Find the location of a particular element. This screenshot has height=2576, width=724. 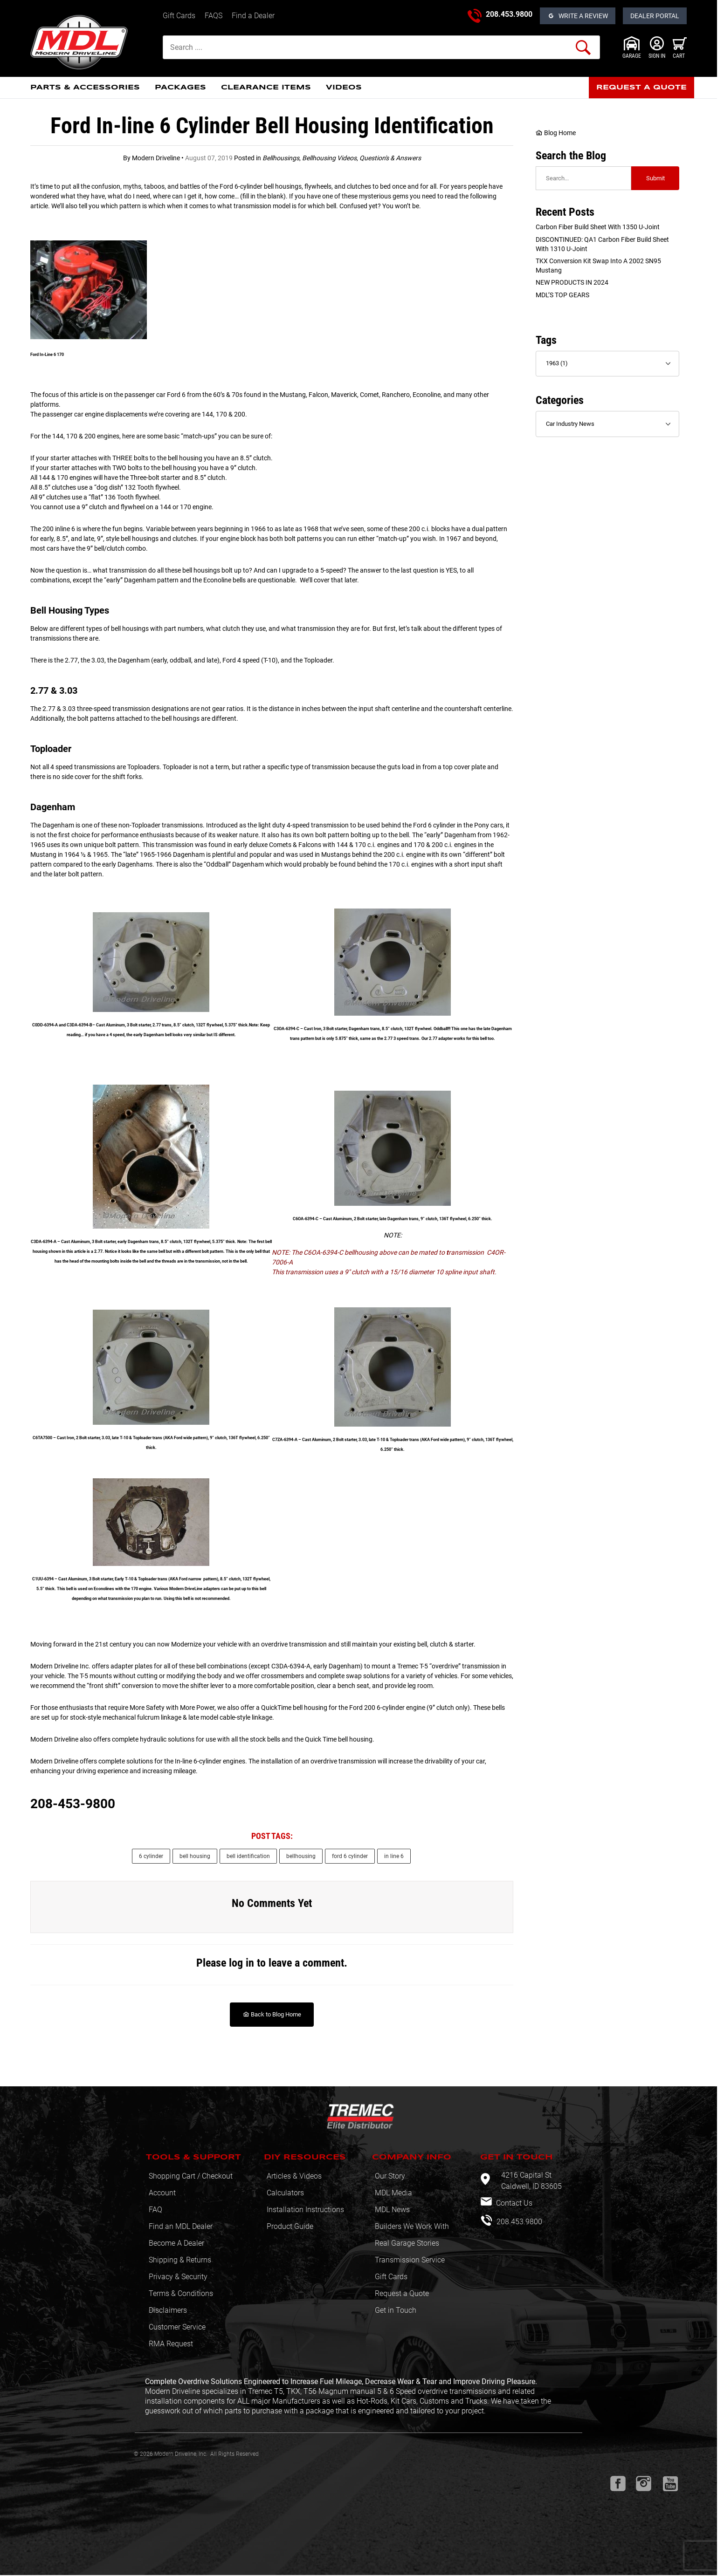

ford 6 cylinder is located at coordinates (350, 1856).